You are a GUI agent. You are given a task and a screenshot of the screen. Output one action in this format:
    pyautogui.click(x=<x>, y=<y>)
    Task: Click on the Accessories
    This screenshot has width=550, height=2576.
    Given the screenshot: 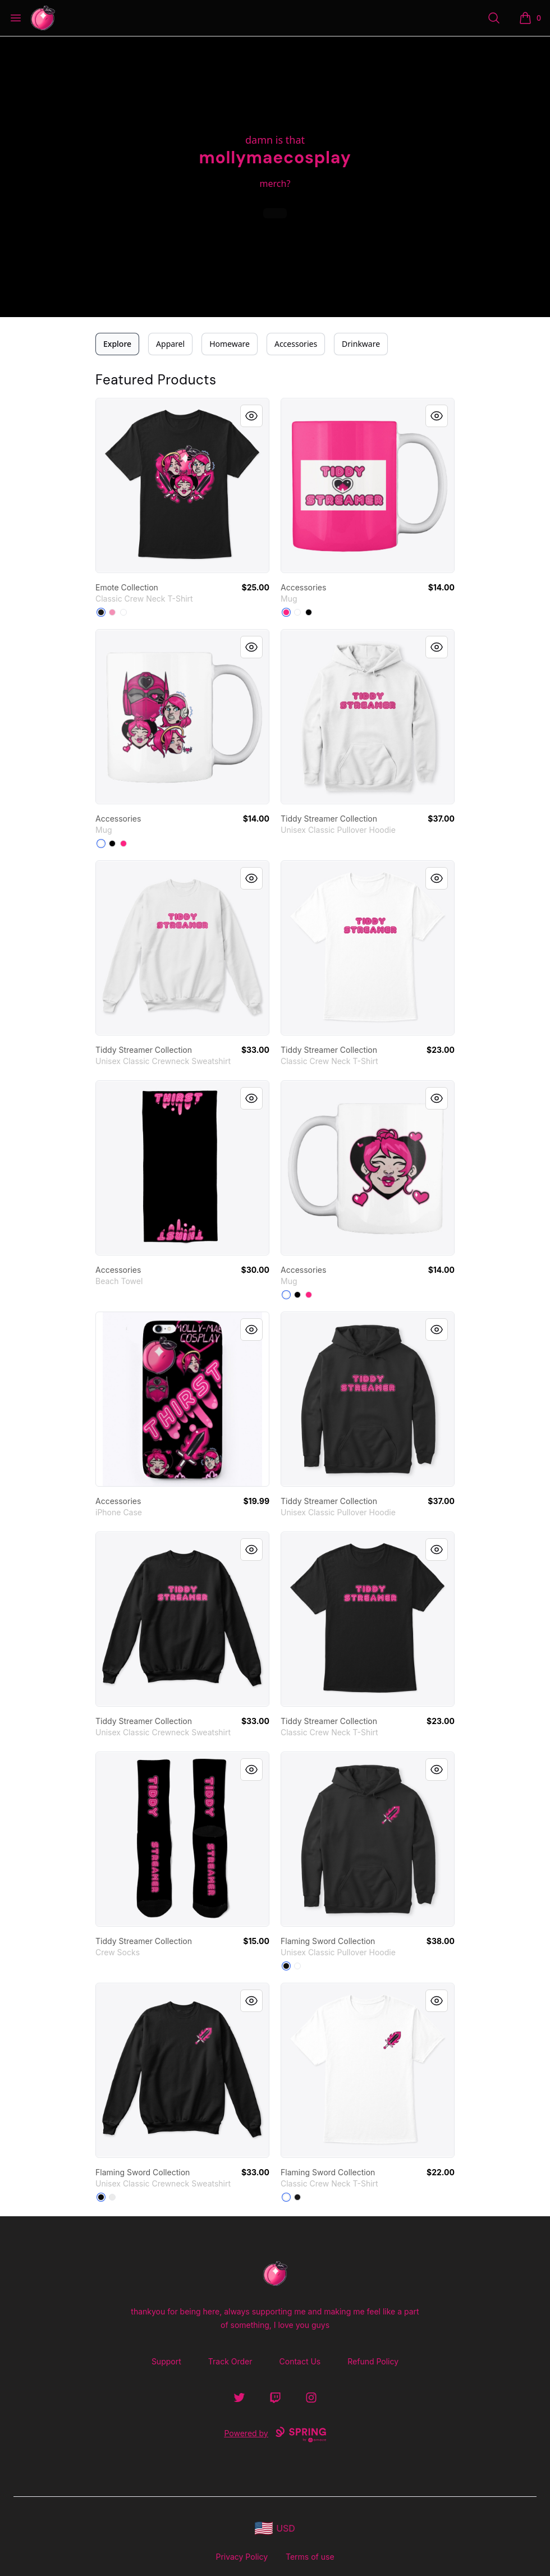 What is the action you would take?
    pyautogui.click(x=295, y=343)
    